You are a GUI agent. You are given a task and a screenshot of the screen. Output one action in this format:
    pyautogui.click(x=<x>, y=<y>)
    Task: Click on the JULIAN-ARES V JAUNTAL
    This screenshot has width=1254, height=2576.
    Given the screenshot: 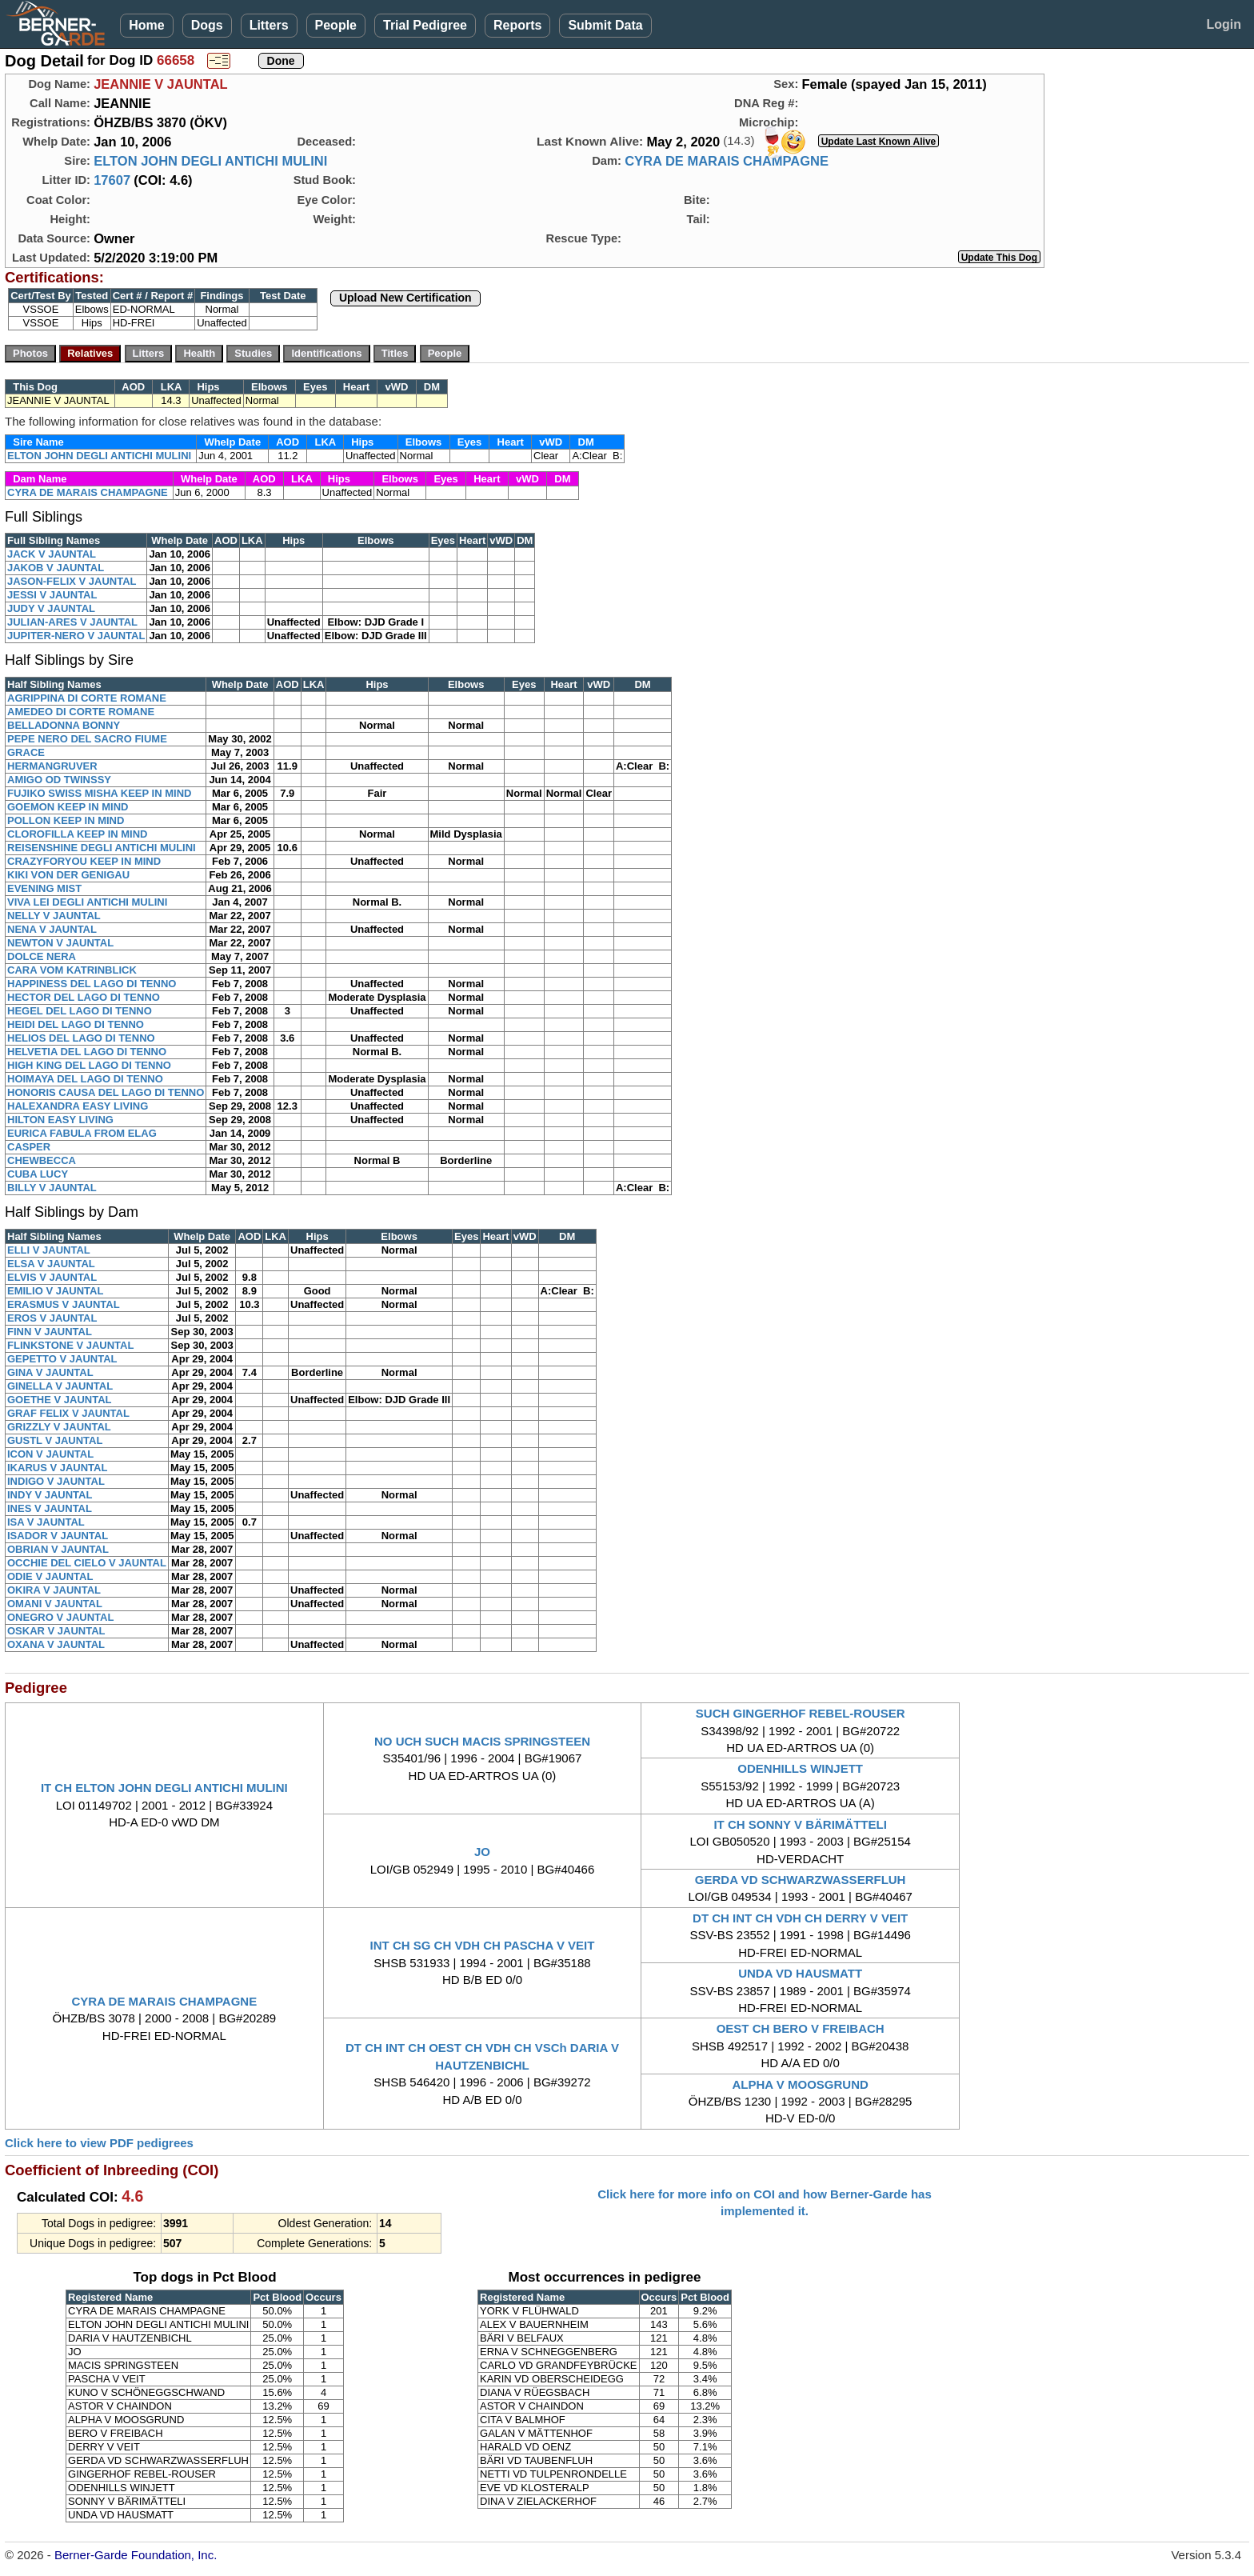 What is the action you would take?
    pyautogui.click(x=72, y=622)
    